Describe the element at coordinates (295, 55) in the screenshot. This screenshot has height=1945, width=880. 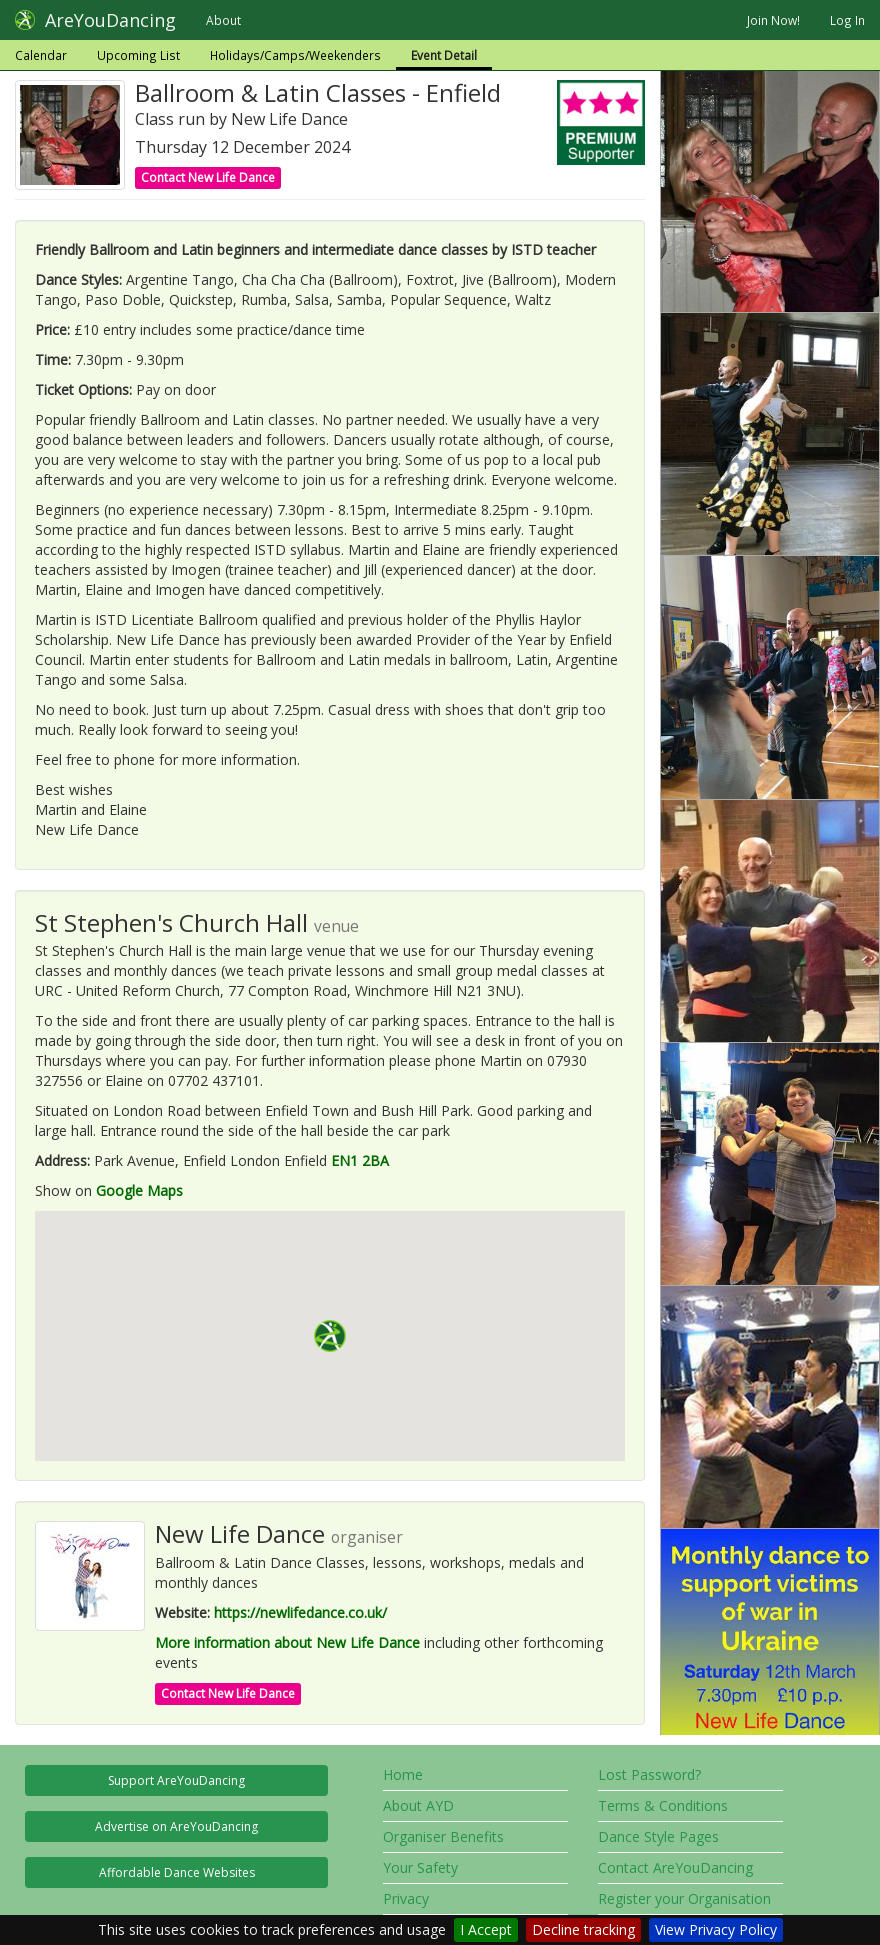
I see `Holidays/Camps/Weekenders` at that location.